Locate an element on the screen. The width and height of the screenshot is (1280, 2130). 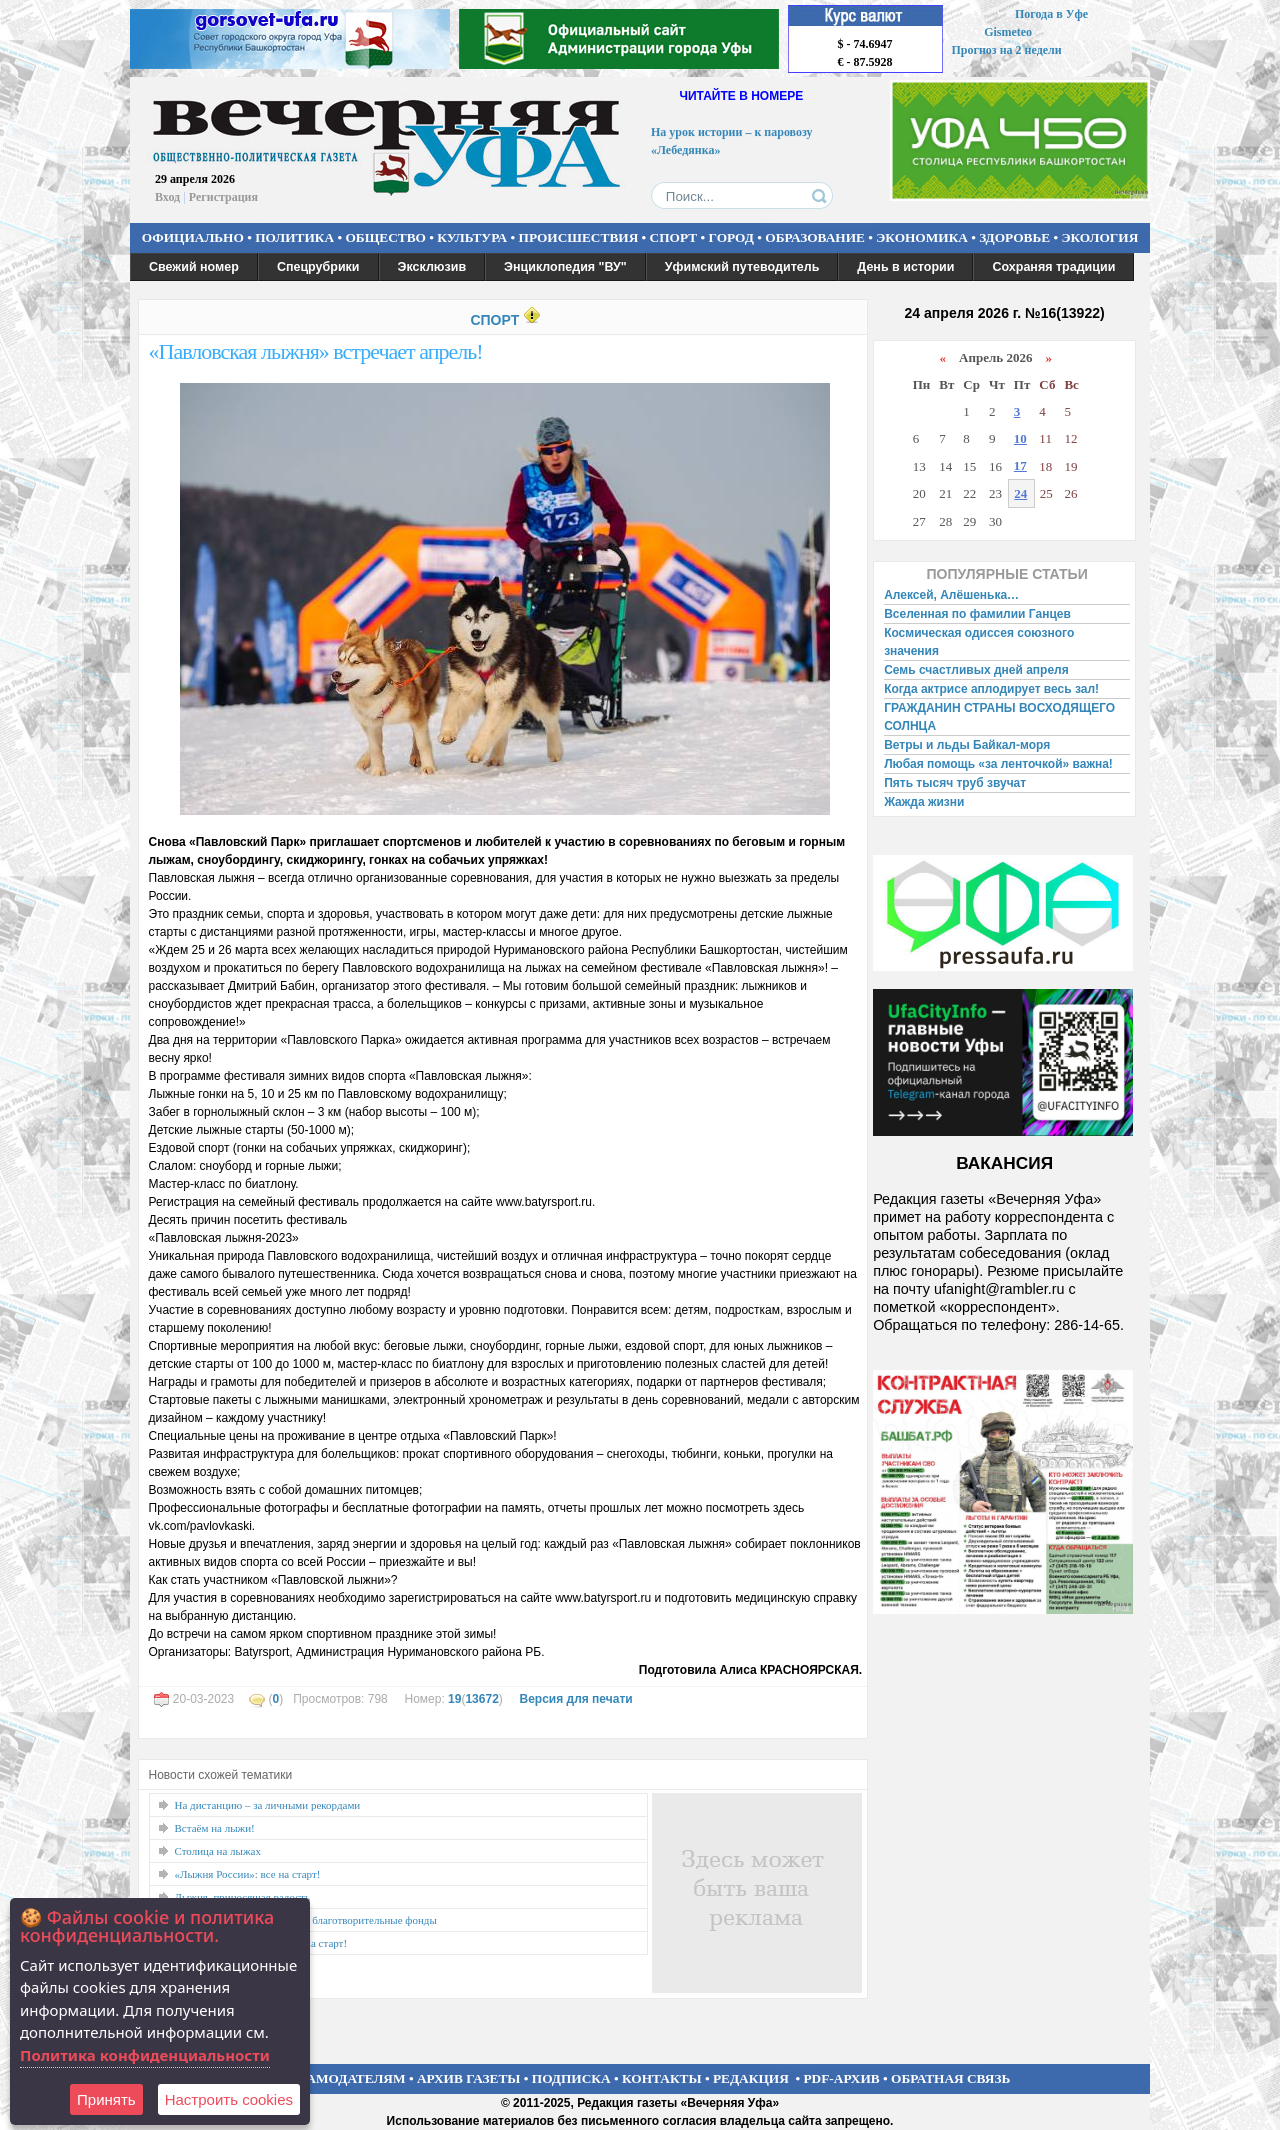
АРХИВ ГАЗЕТЫ is located at coordinates (469, 2078).